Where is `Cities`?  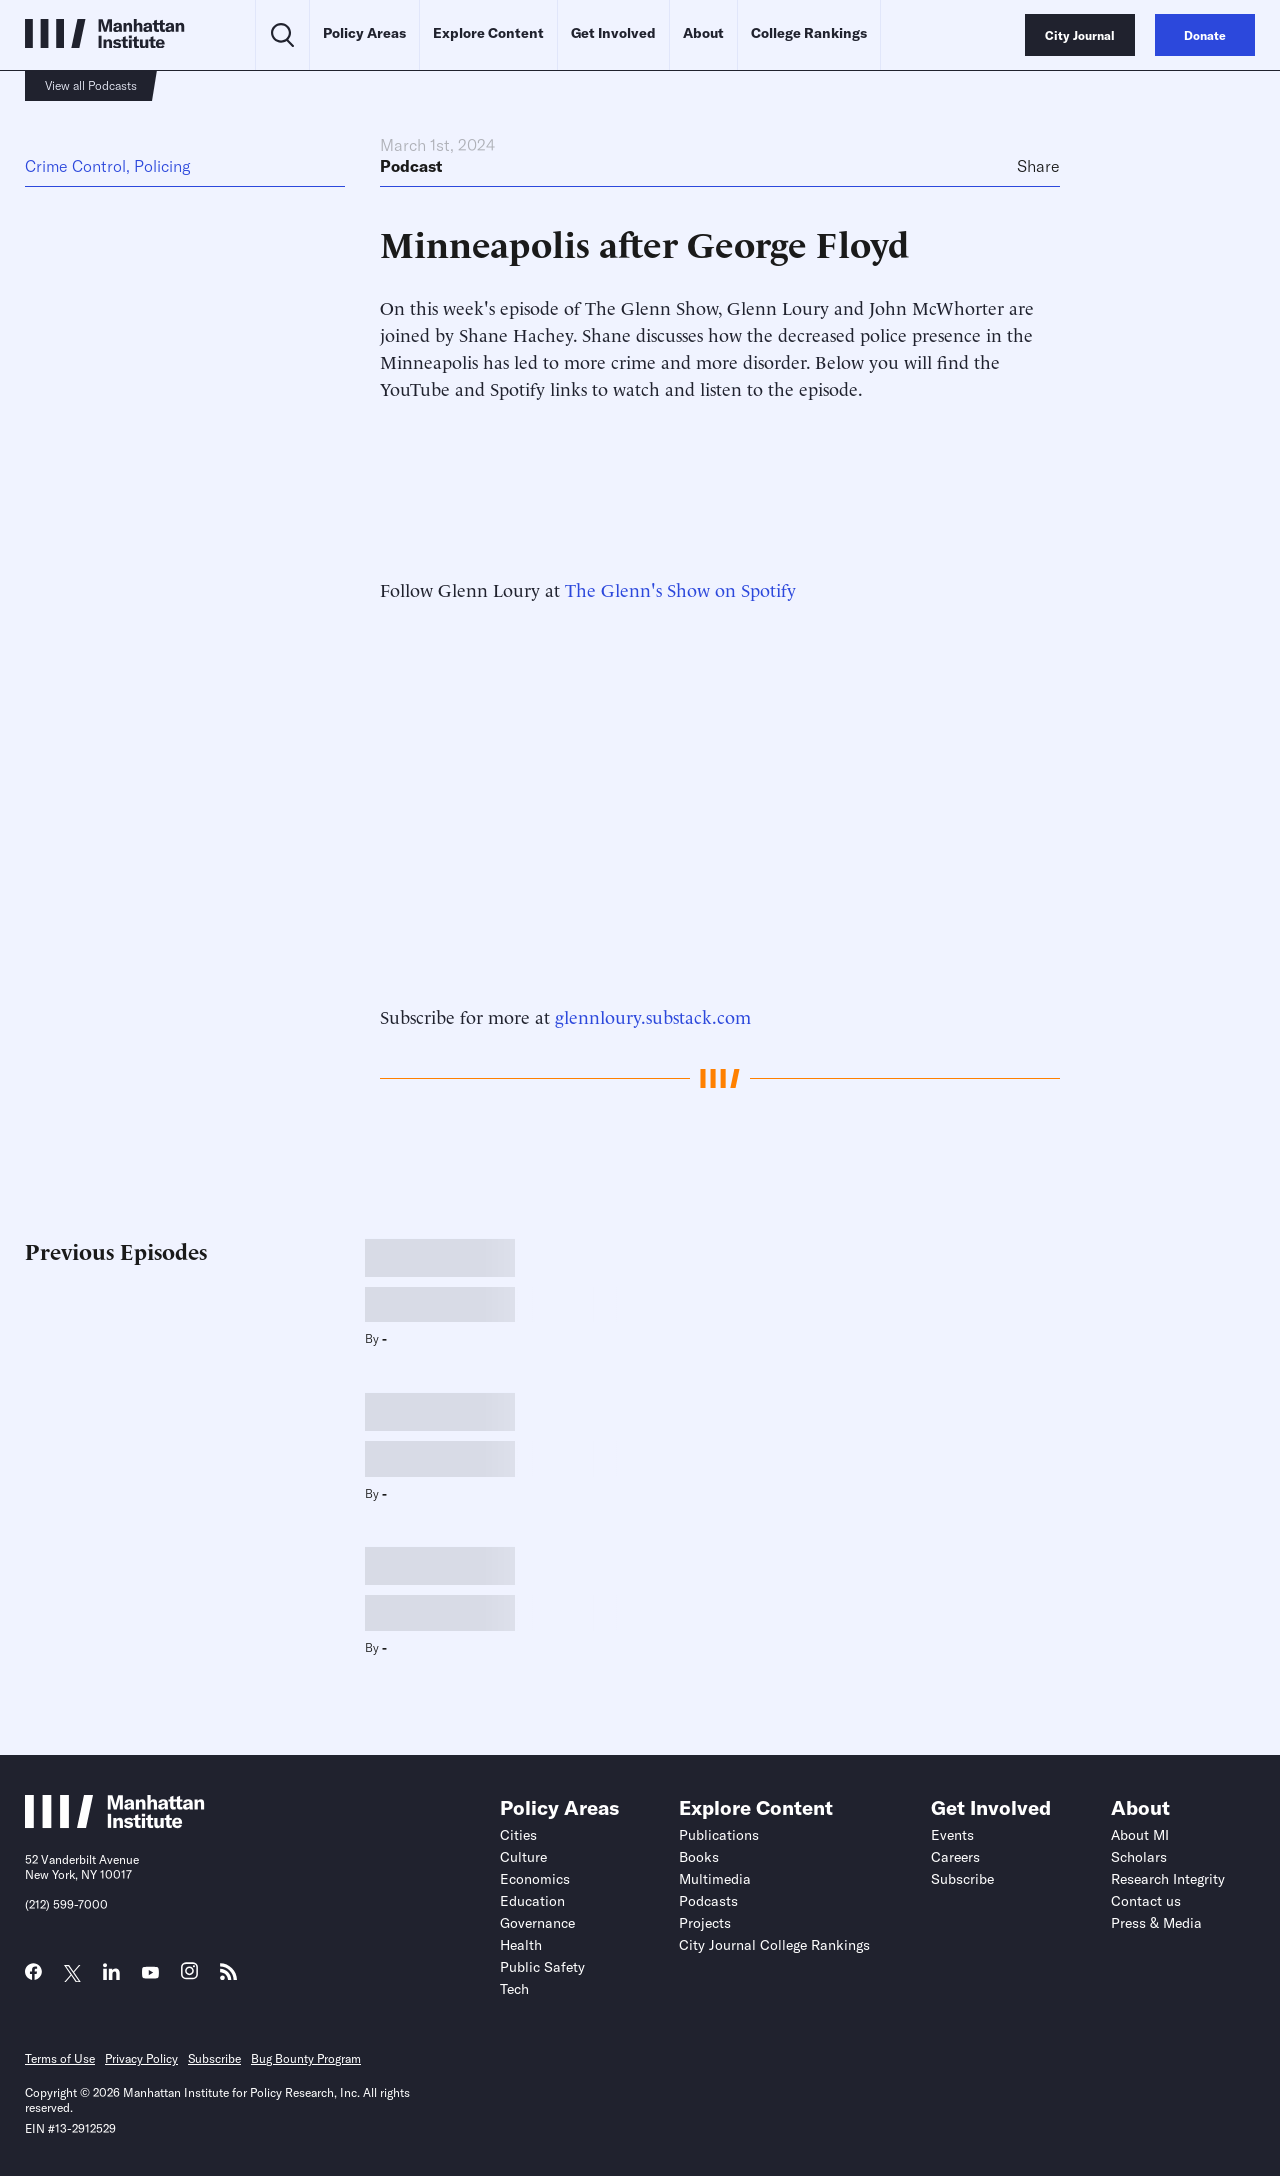
Cities is located at coordinates (518, 1835).